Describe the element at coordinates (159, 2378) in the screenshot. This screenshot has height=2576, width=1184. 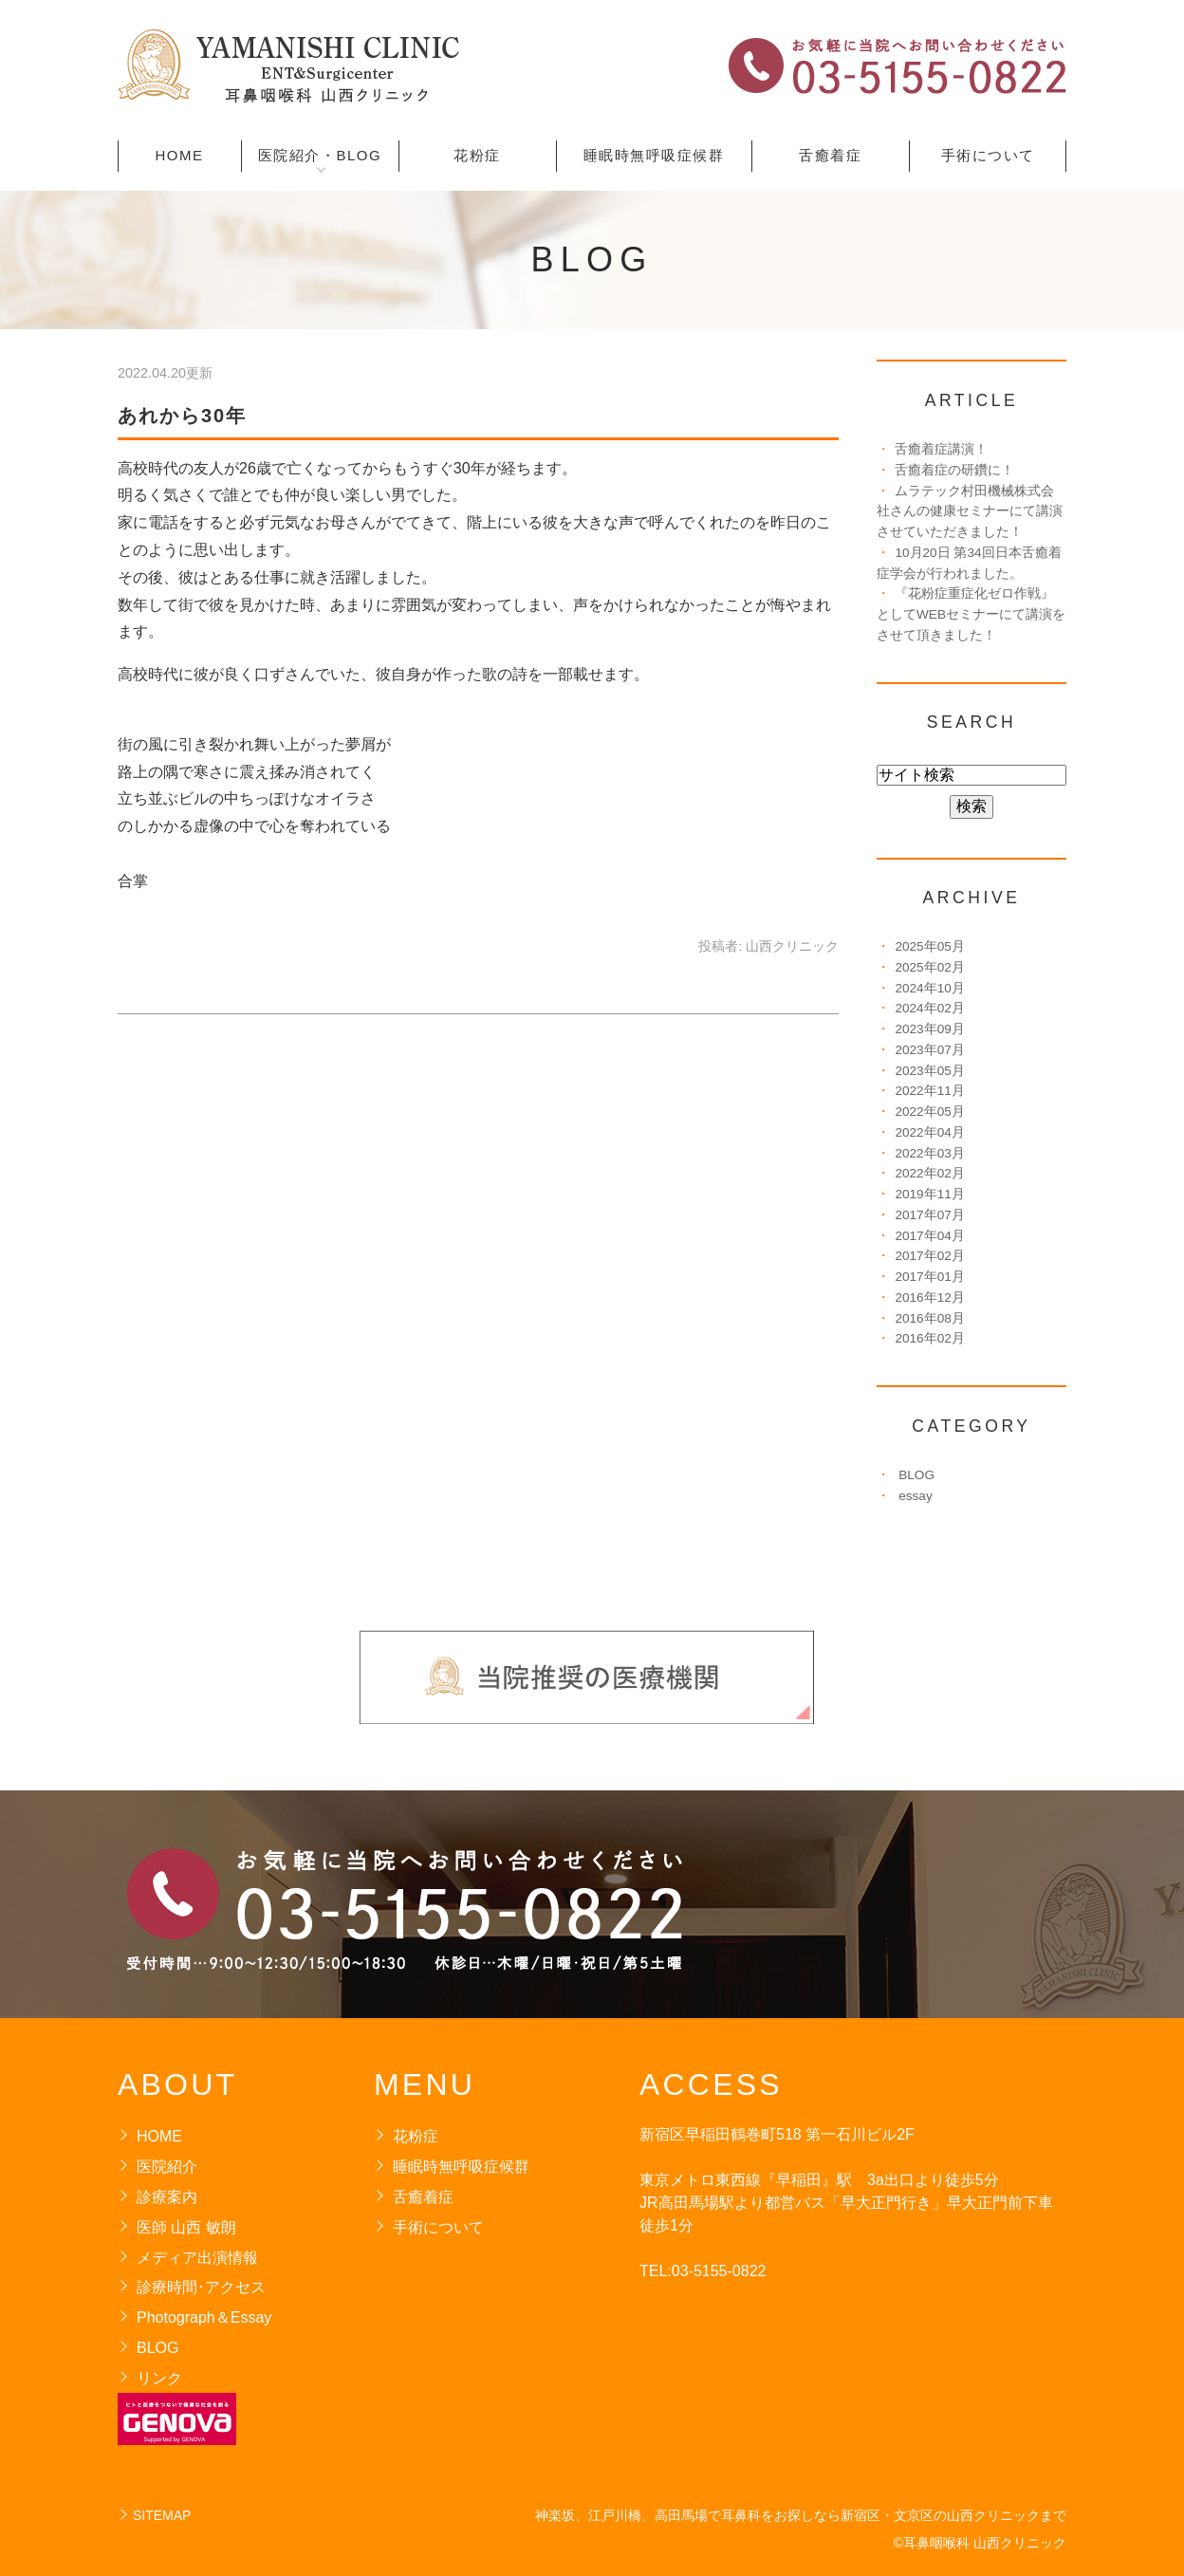
I see `リンク` at that location.